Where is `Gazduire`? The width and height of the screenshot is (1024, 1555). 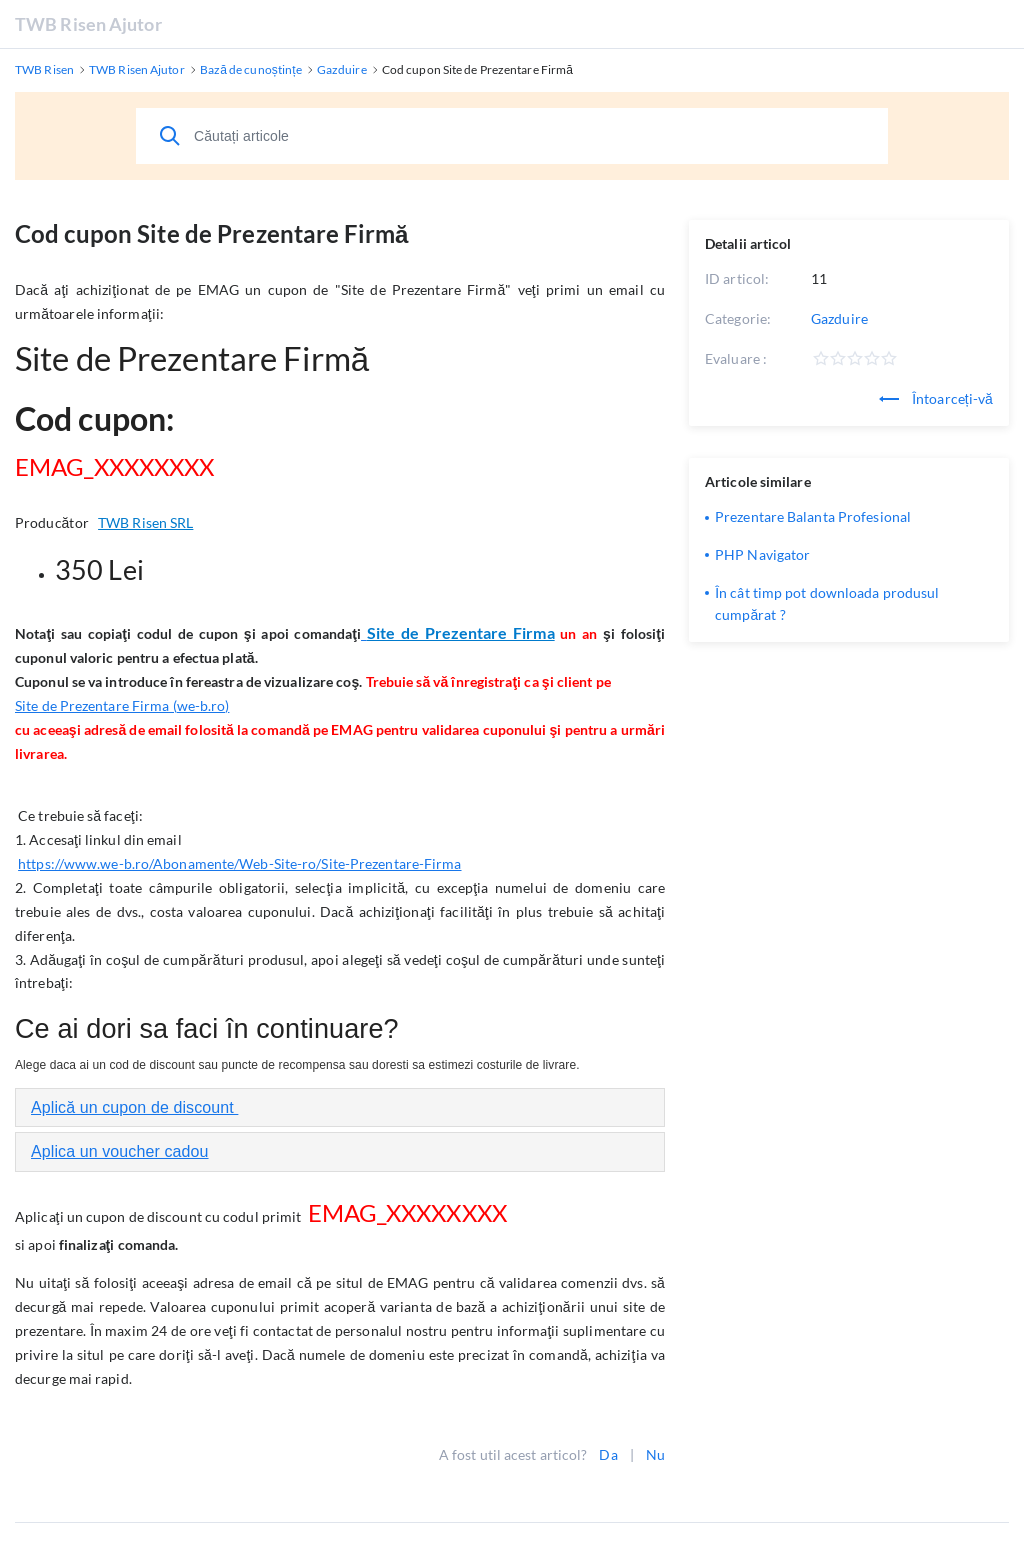 Gazduire is located at coordinates (839, 318).